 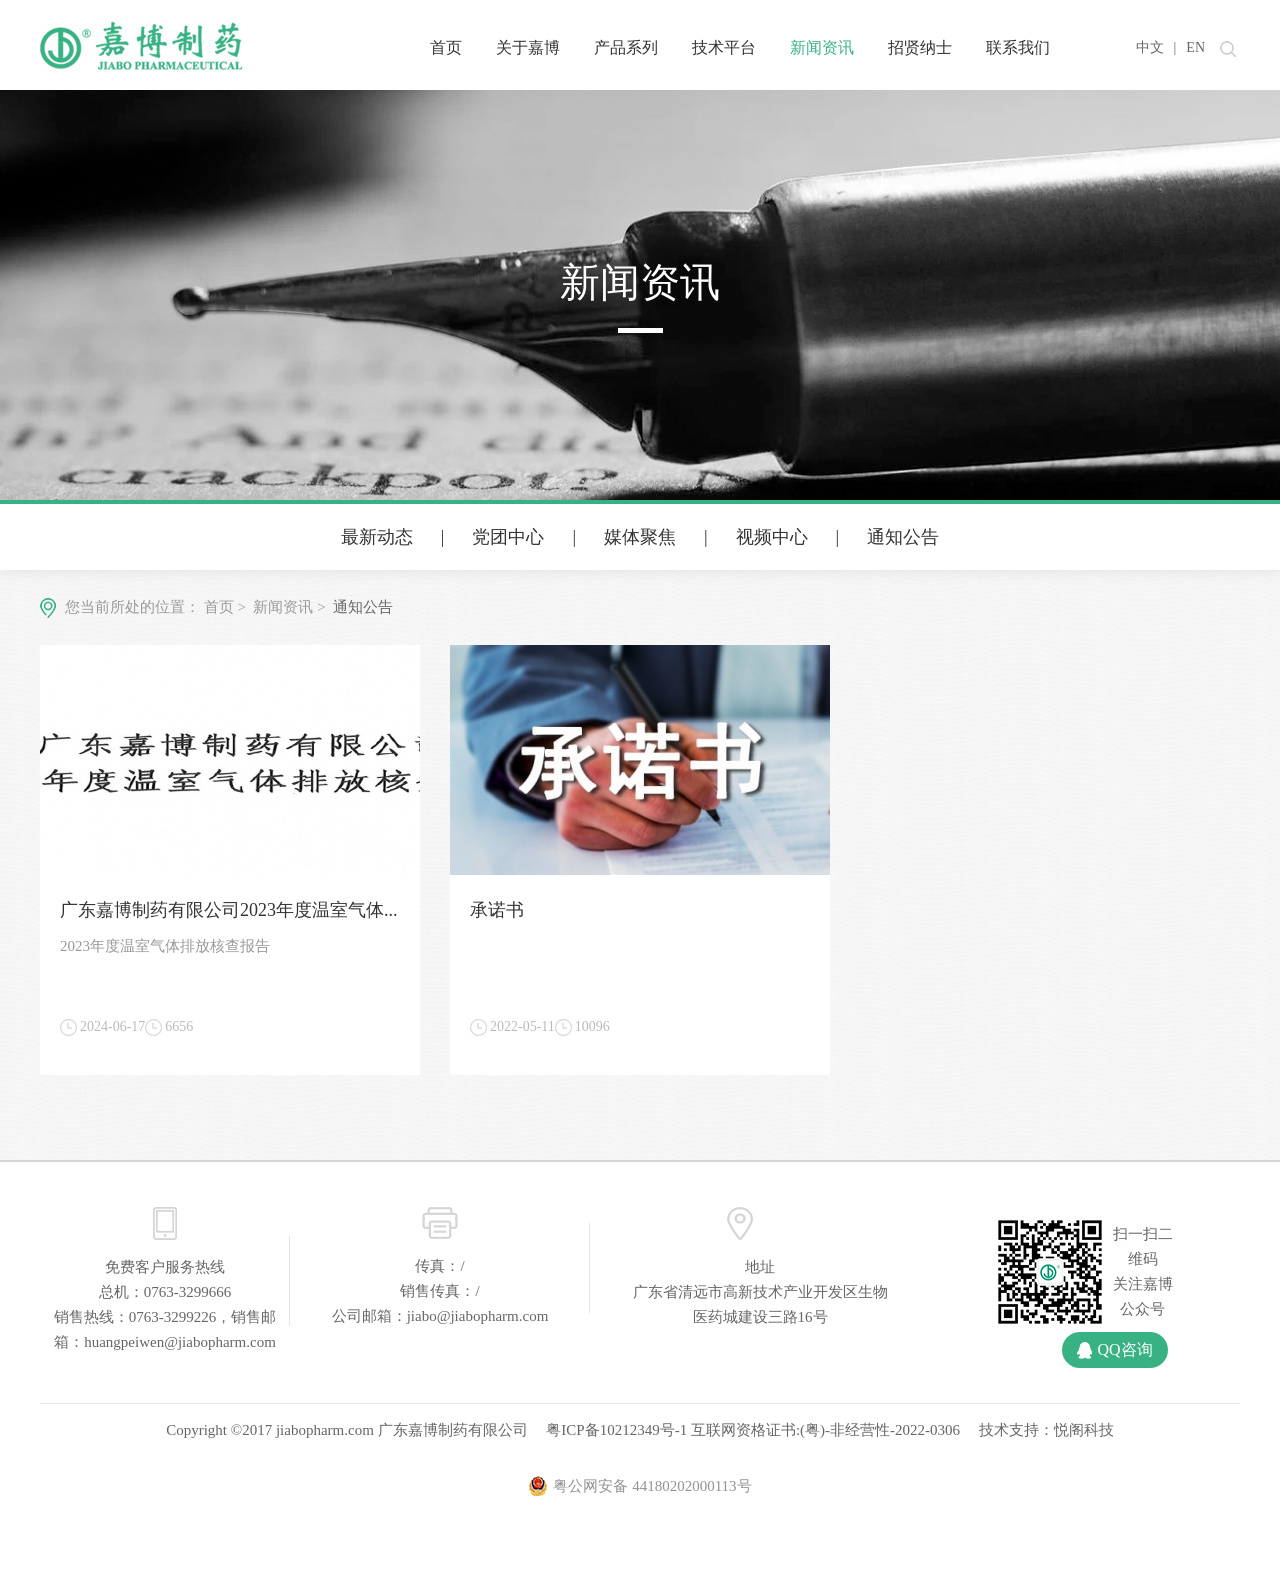 I want to click on 媒体聚焦, so click(x=640, y=537).